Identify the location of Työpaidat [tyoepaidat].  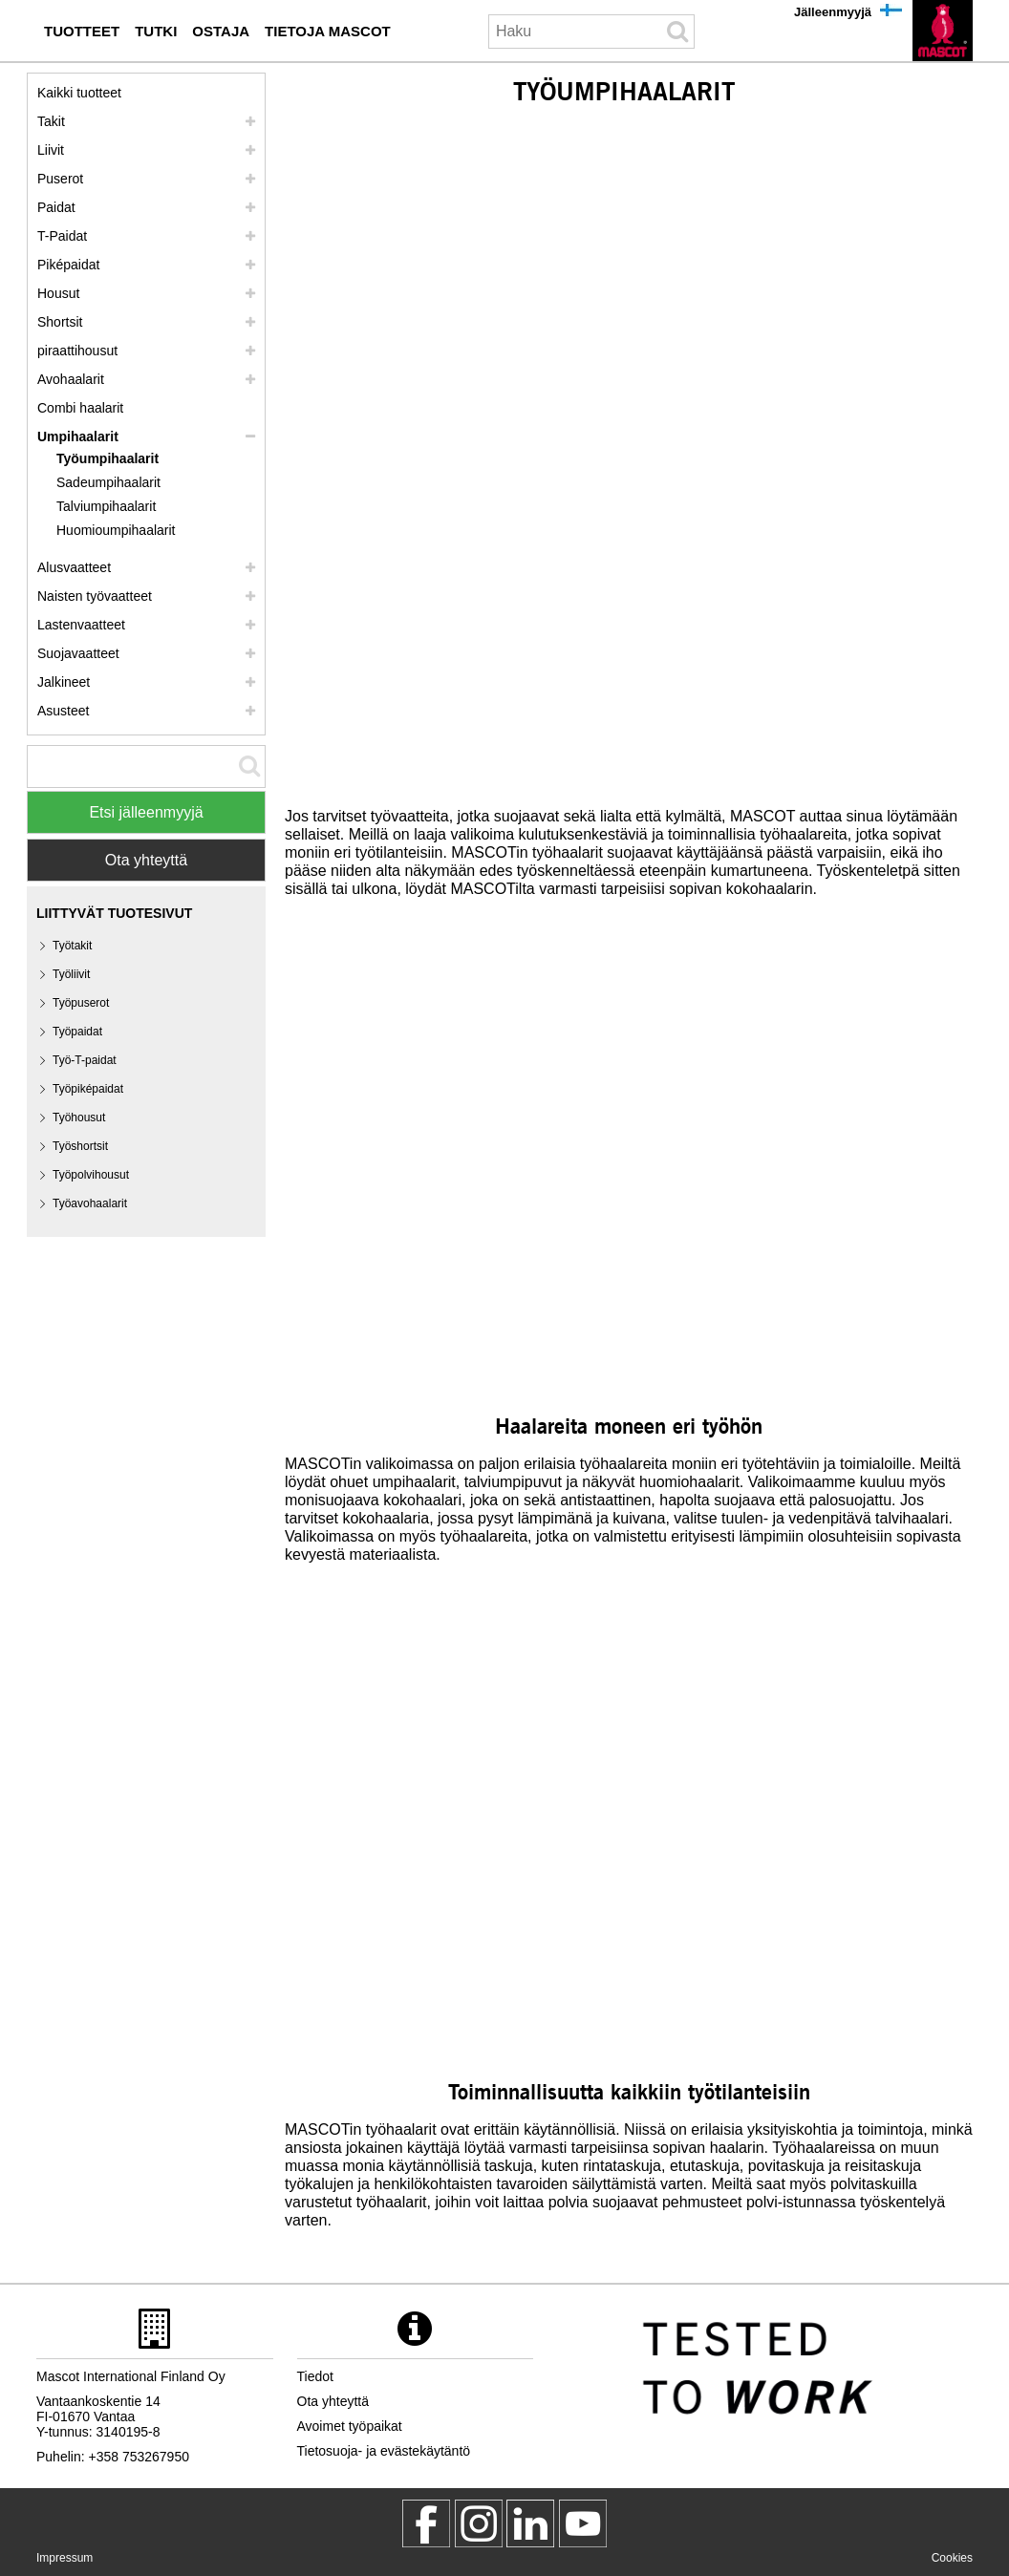
(77, 1031).